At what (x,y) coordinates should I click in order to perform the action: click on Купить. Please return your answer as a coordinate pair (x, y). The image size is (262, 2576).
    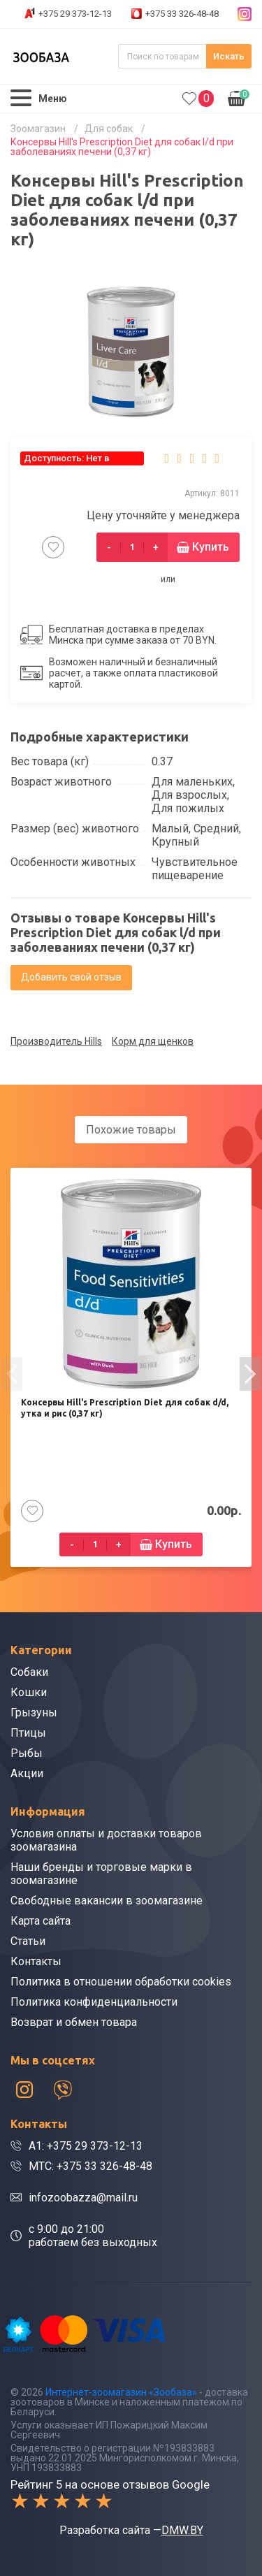
    Looking at the image, I should click on (210, 546).